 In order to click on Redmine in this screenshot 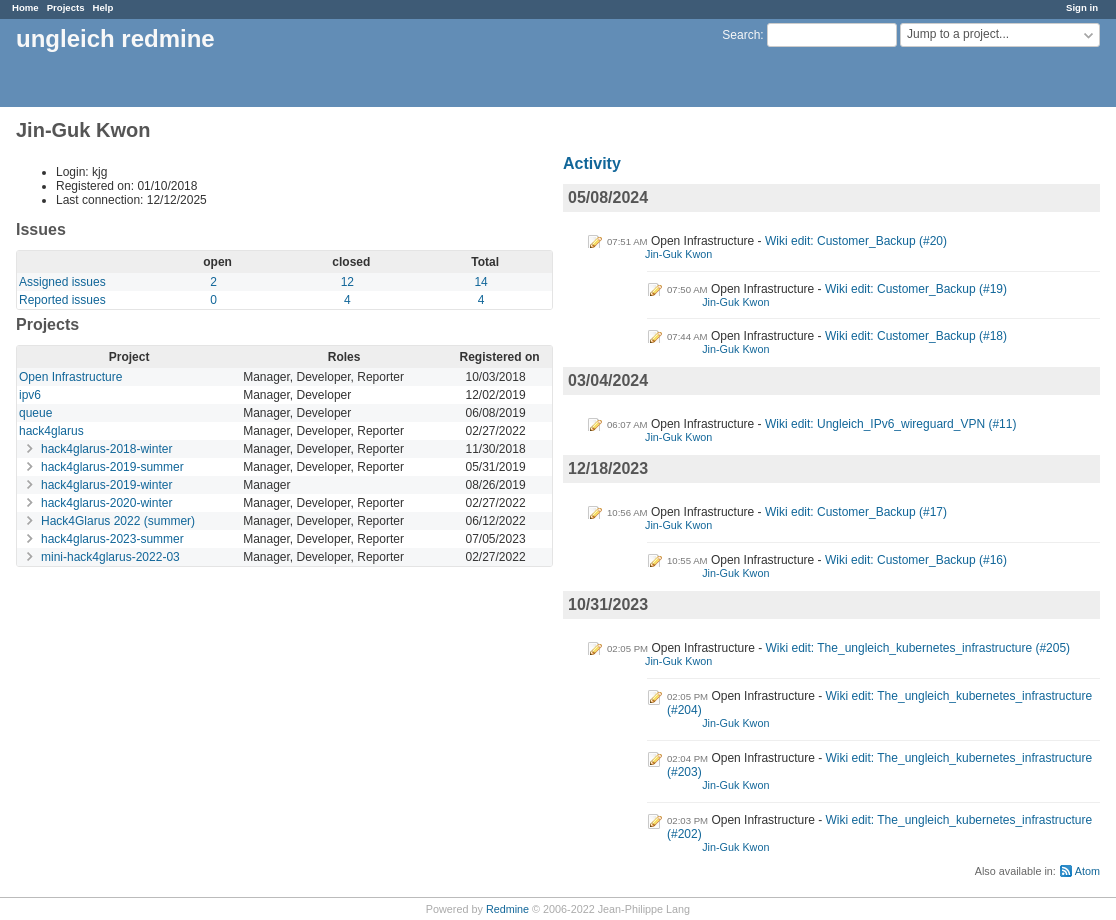, I will do `click(507, 909)`.